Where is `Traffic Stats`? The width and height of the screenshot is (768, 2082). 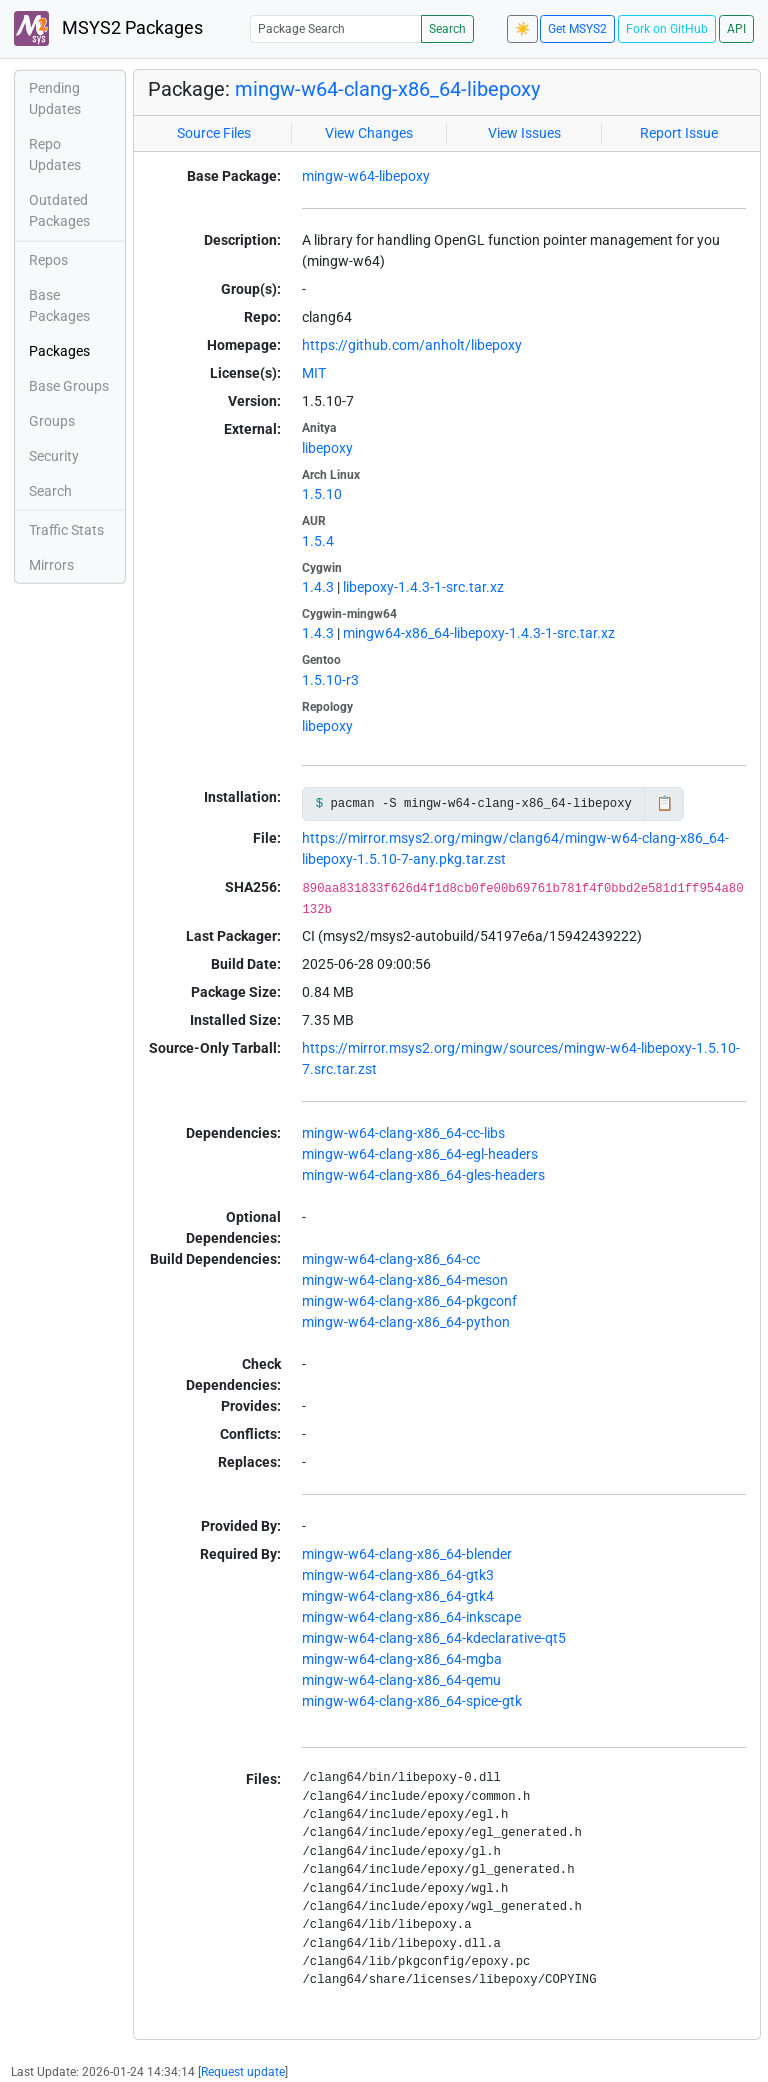
Traffic Stats is located at coordinates (66, 530).